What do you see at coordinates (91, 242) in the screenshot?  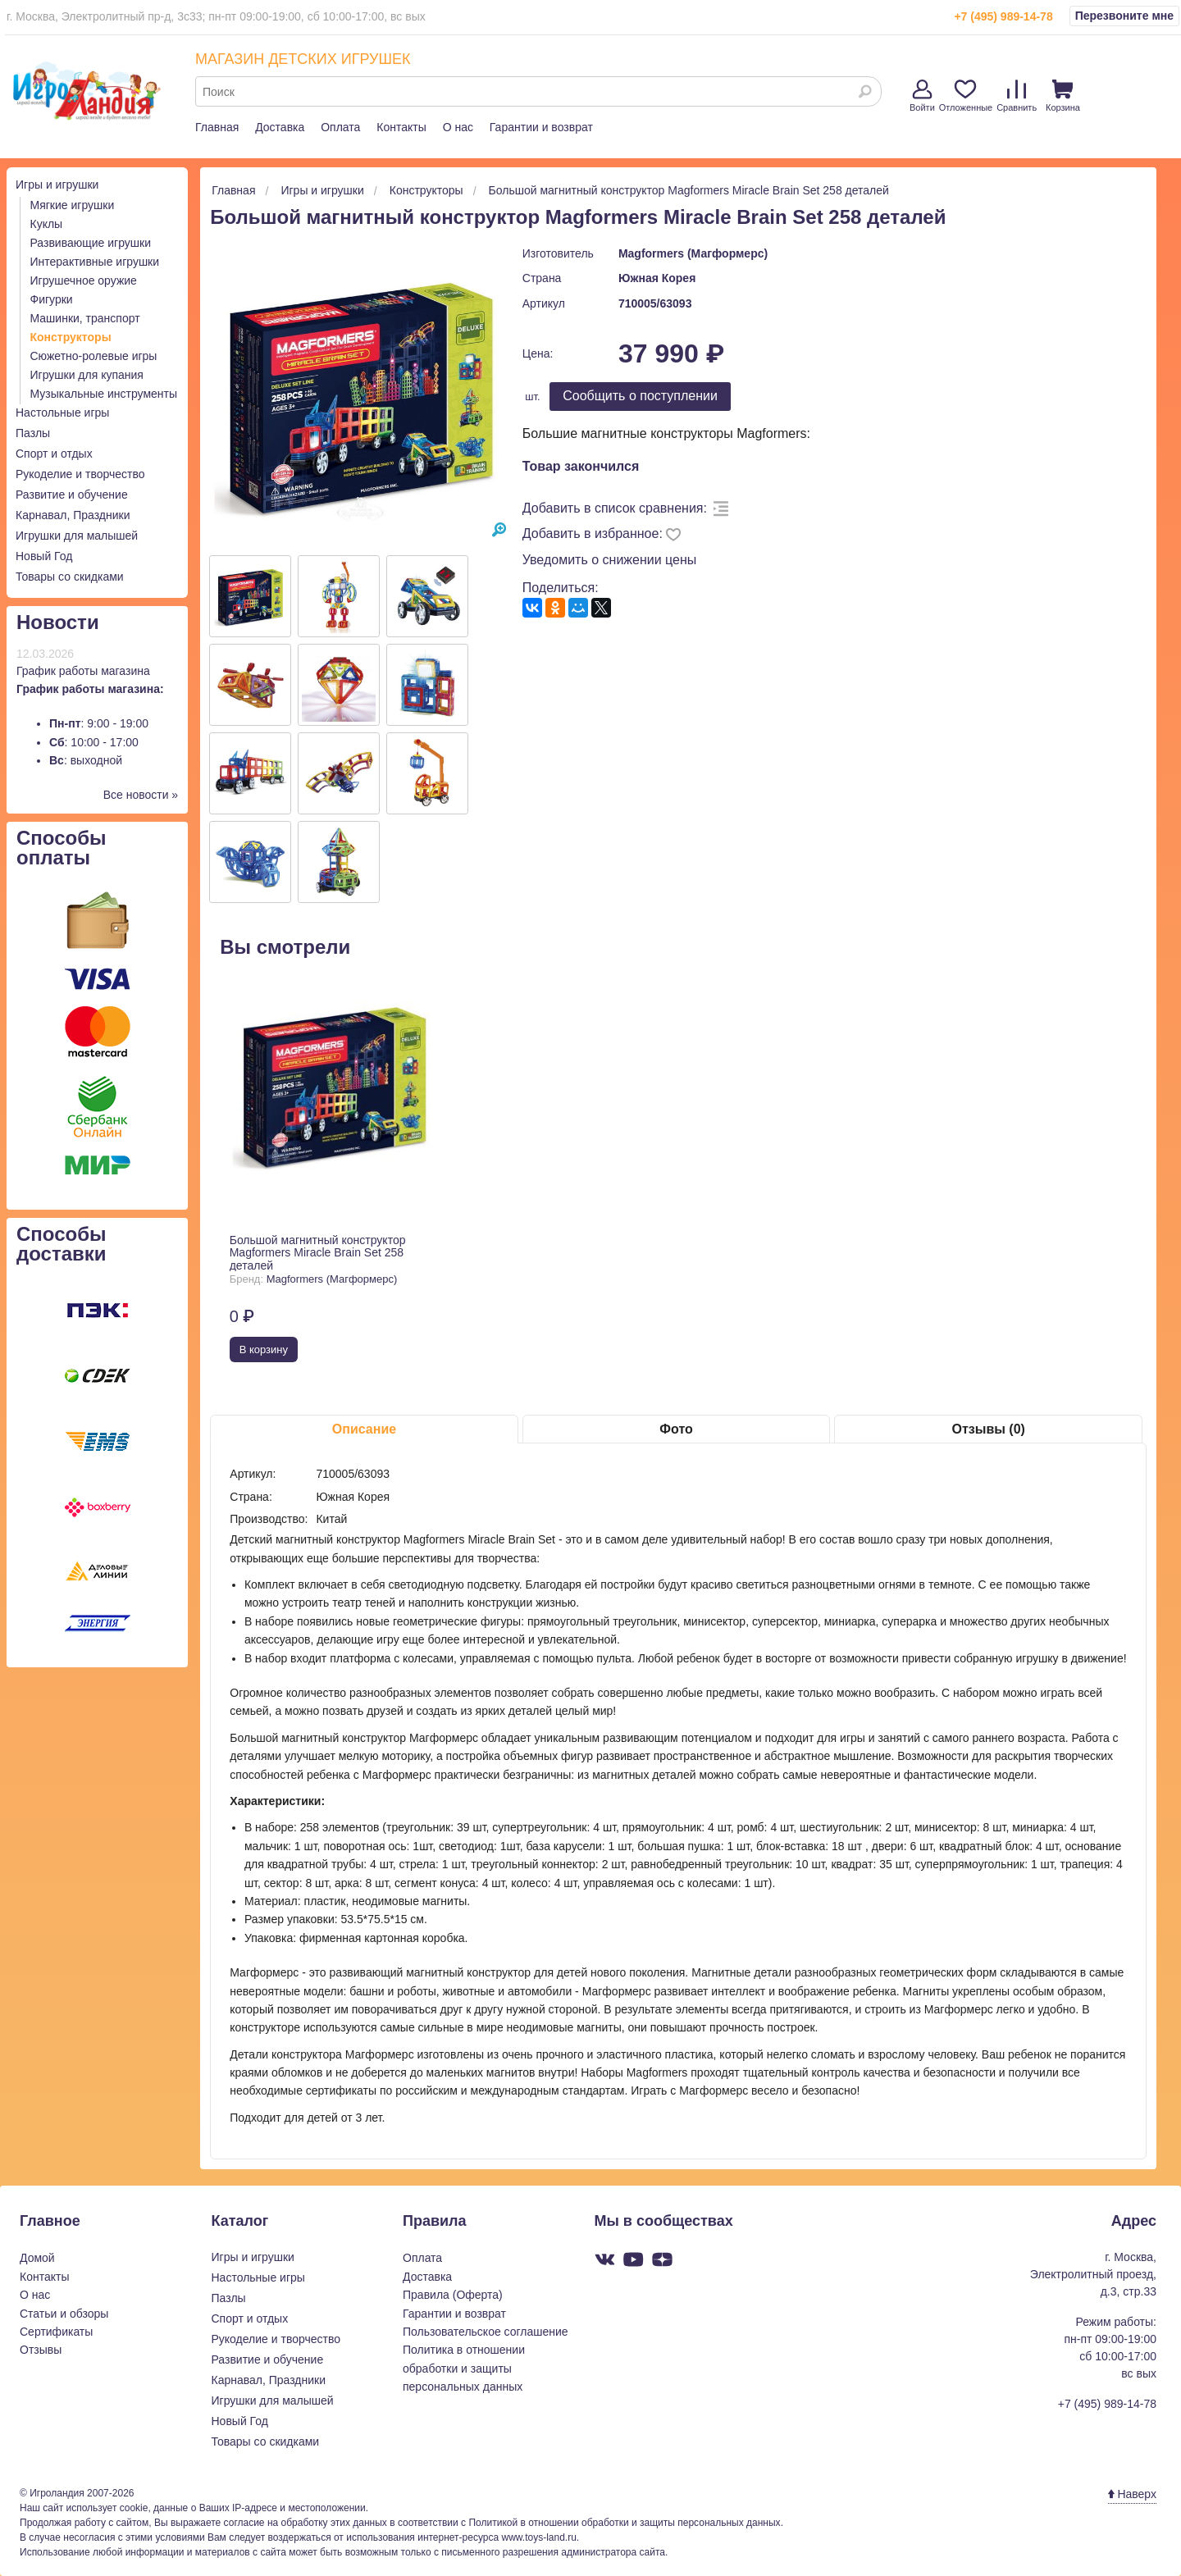 I see `Развивающие игрушки` at bounding box center [91, 242].